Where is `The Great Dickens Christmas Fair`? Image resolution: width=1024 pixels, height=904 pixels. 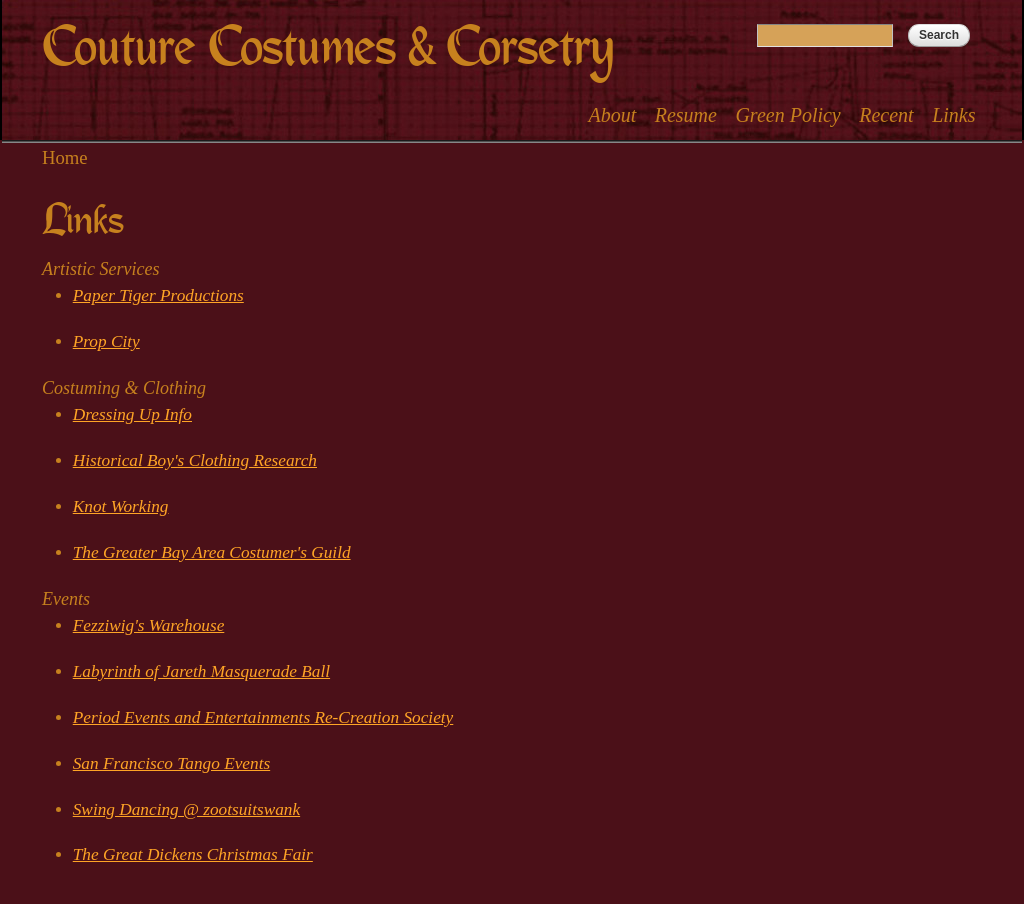
The Great Dickens Christmas Fair is located at coordinates (193, 854).